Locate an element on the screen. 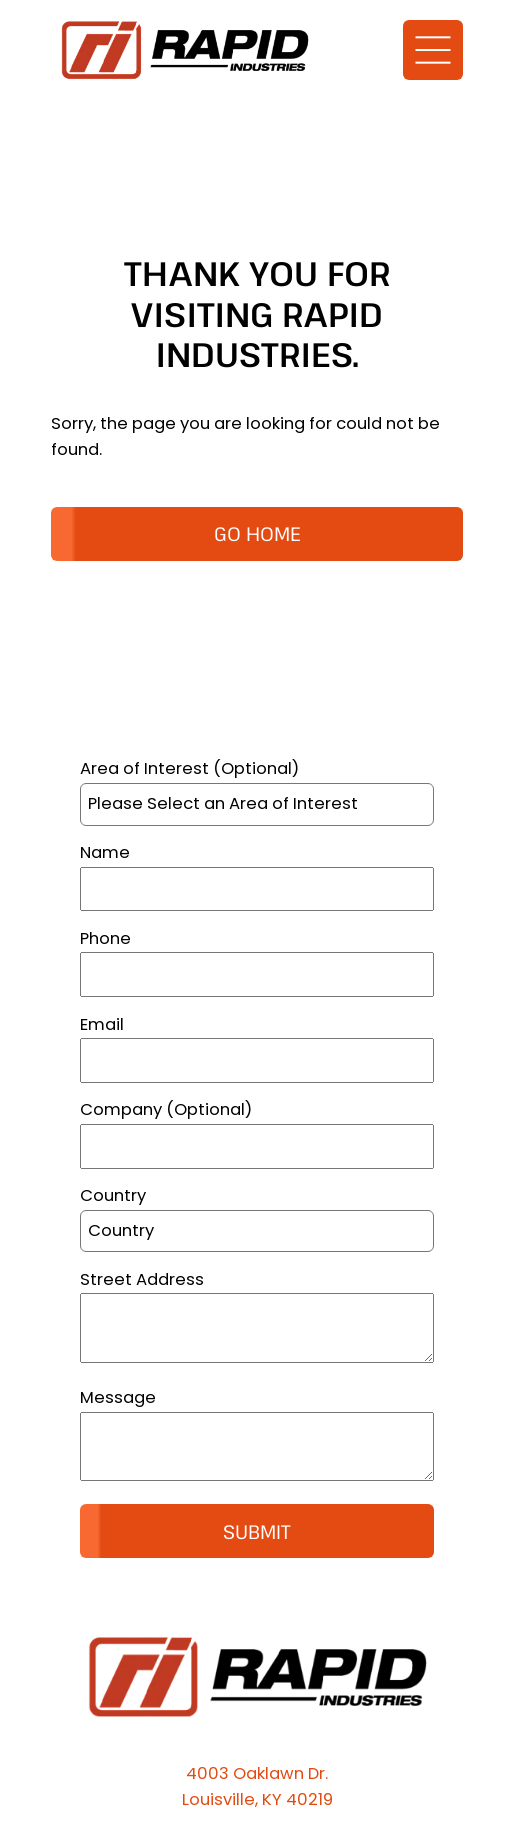  Country is located at coordinates (113, 1195).